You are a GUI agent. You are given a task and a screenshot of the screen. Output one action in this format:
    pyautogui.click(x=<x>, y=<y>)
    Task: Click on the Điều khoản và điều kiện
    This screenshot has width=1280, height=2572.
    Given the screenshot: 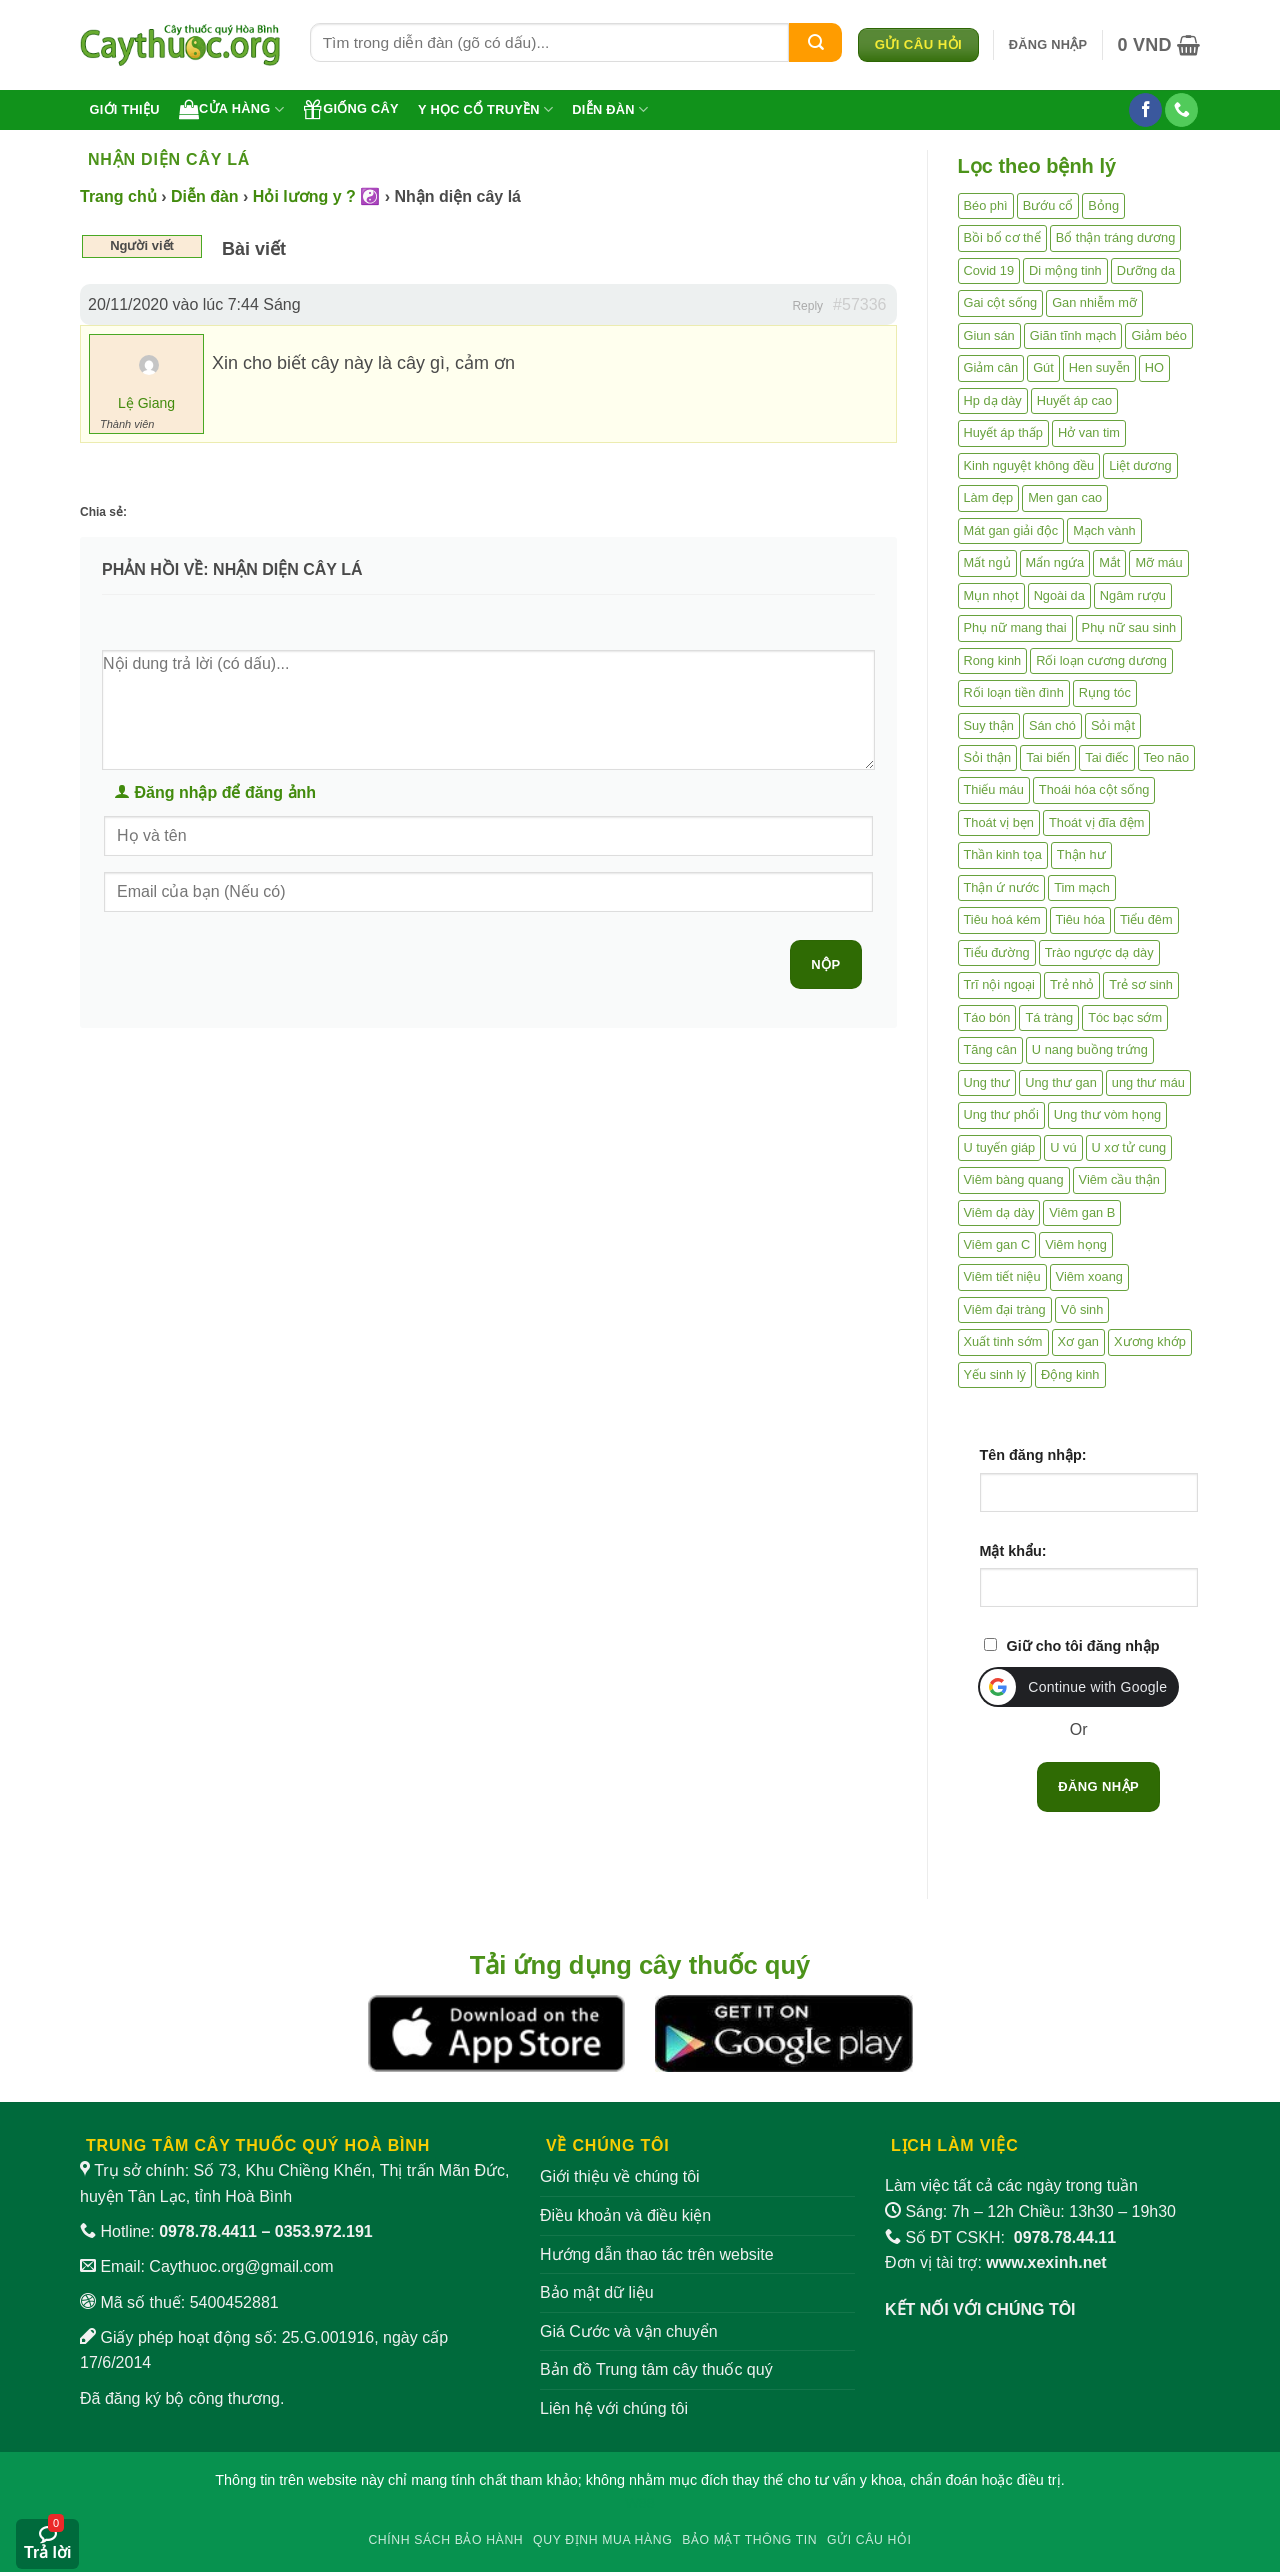 What is the action you would take?
    pyautogui.click(x=625, y=2215)
    